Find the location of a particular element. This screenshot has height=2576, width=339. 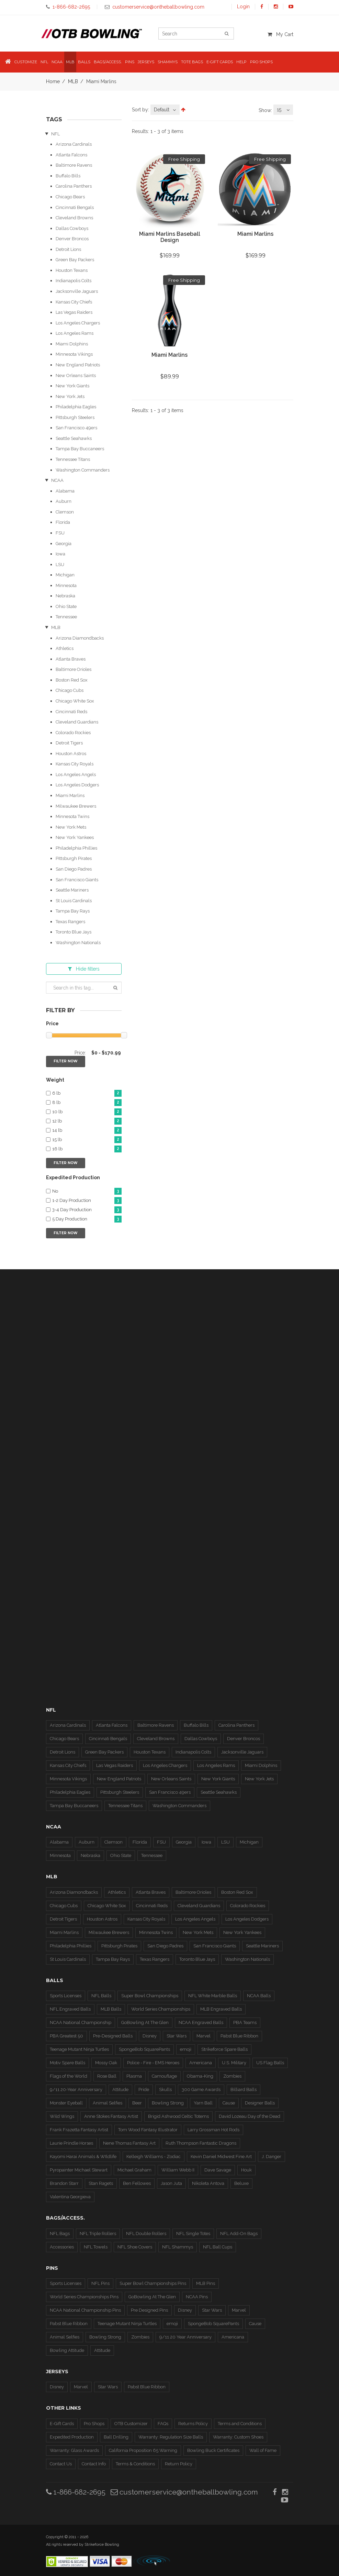

Super Bowl Championships is located at coordinates (149, 1995).